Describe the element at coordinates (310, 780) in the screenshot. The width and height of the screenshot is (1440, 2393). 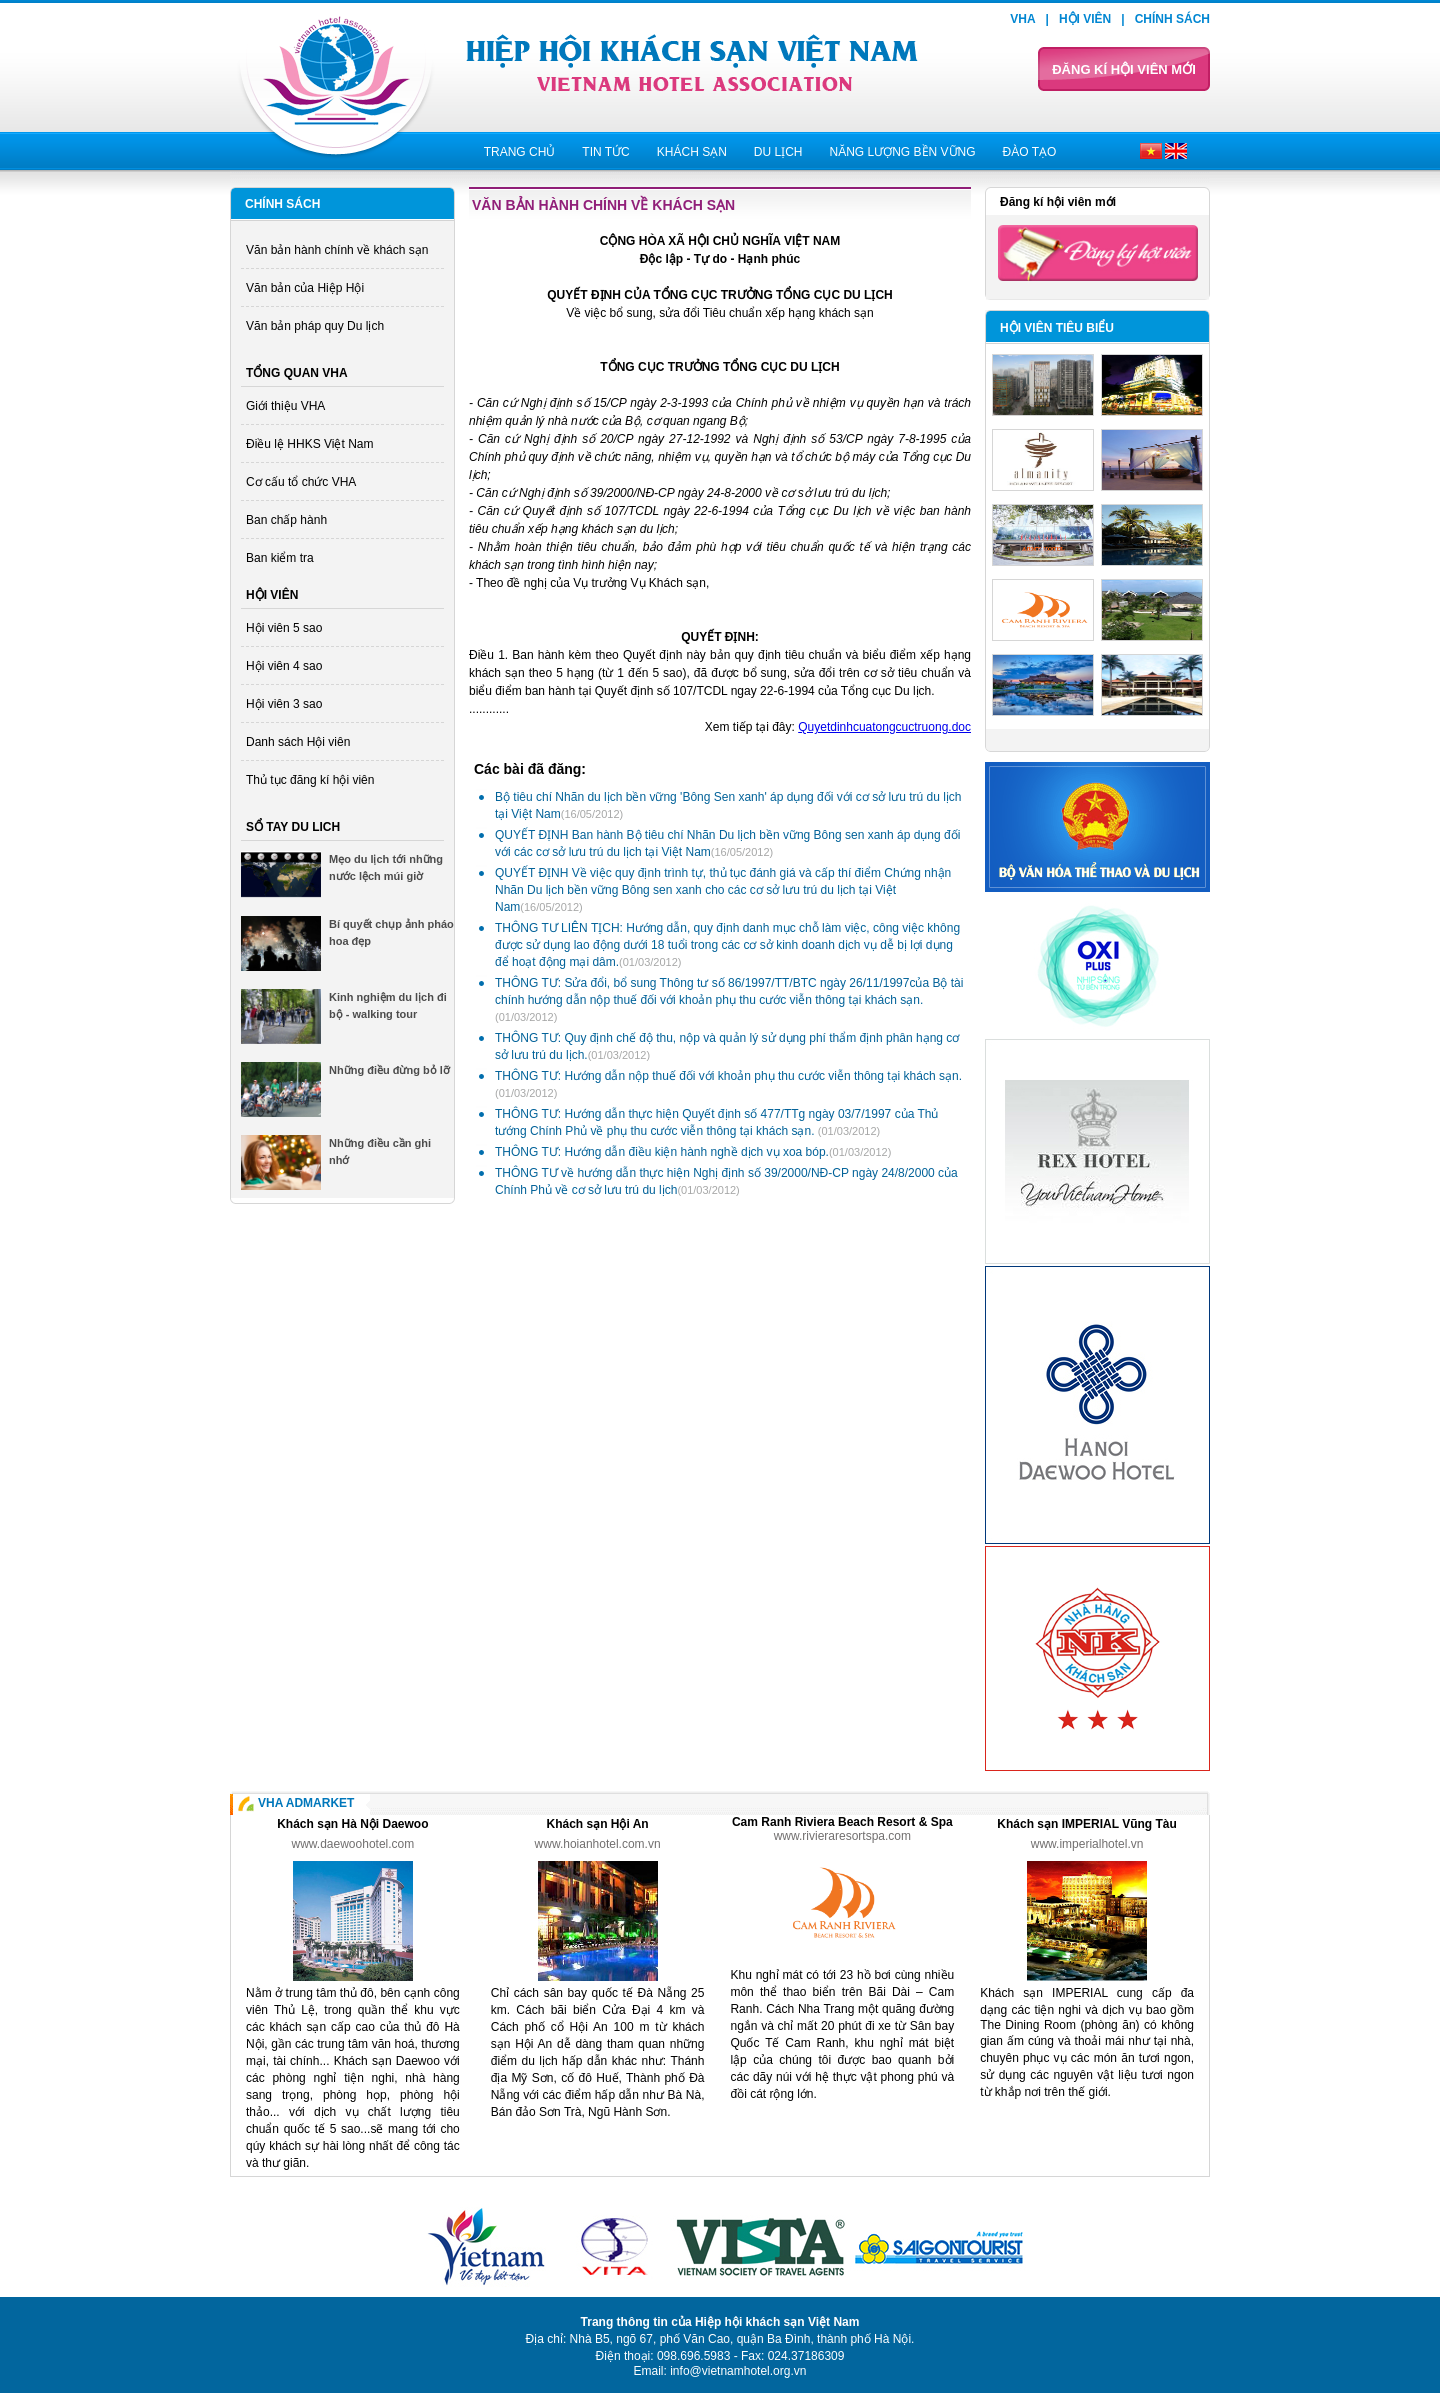
I see `Thủ tục đăng kí hội viên` at that location.